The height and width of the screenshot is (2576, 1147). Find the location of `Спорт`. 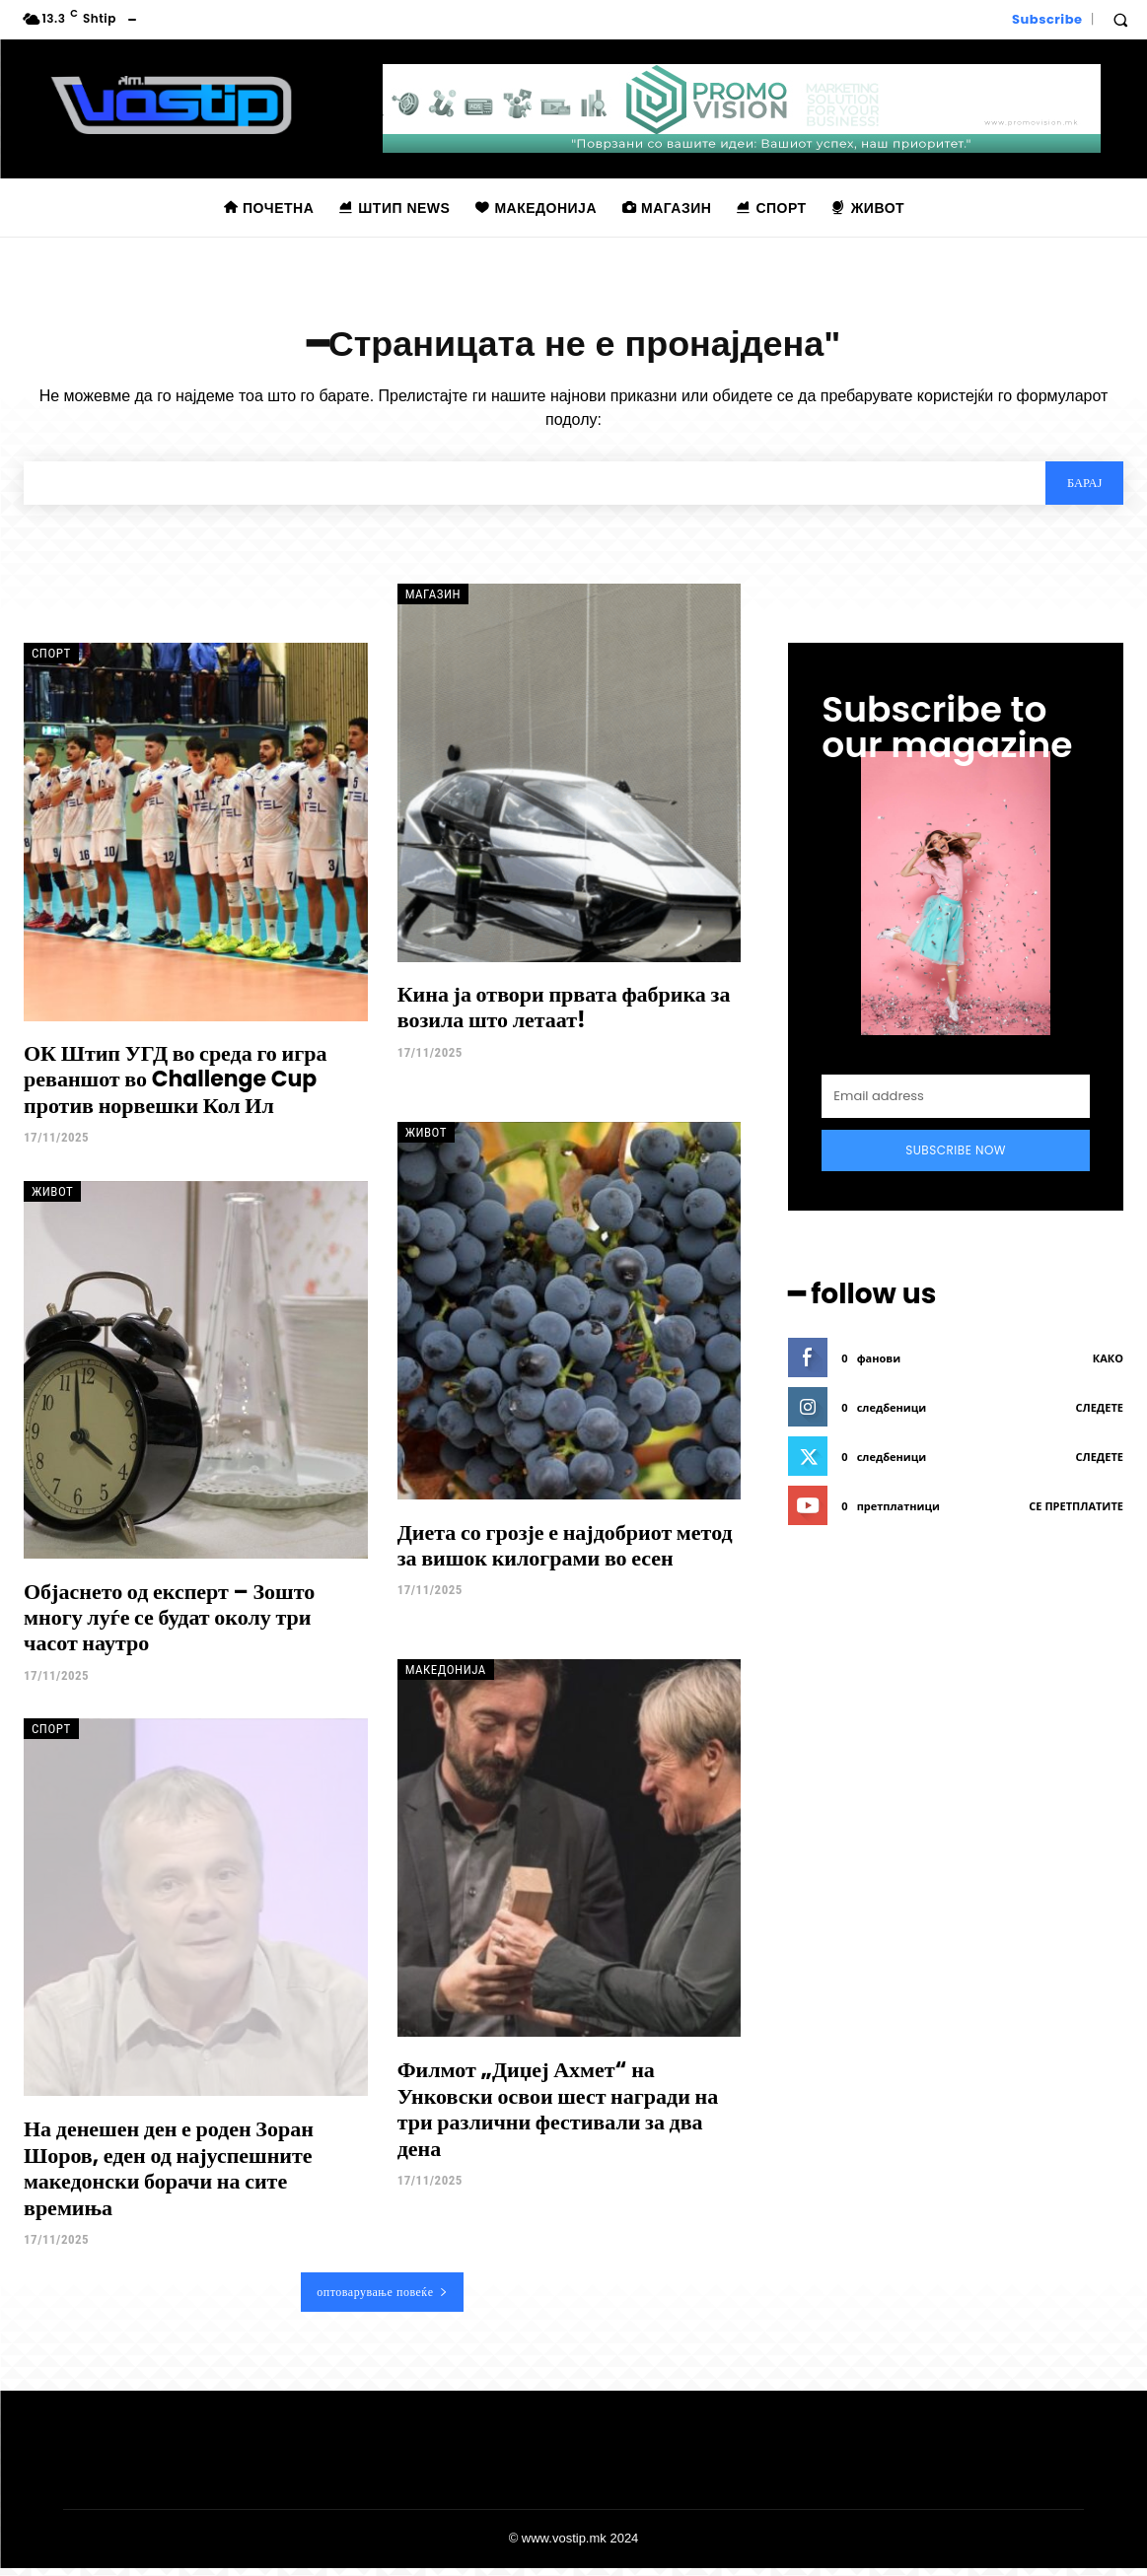

Спорт is located at coordinates (51, 662).